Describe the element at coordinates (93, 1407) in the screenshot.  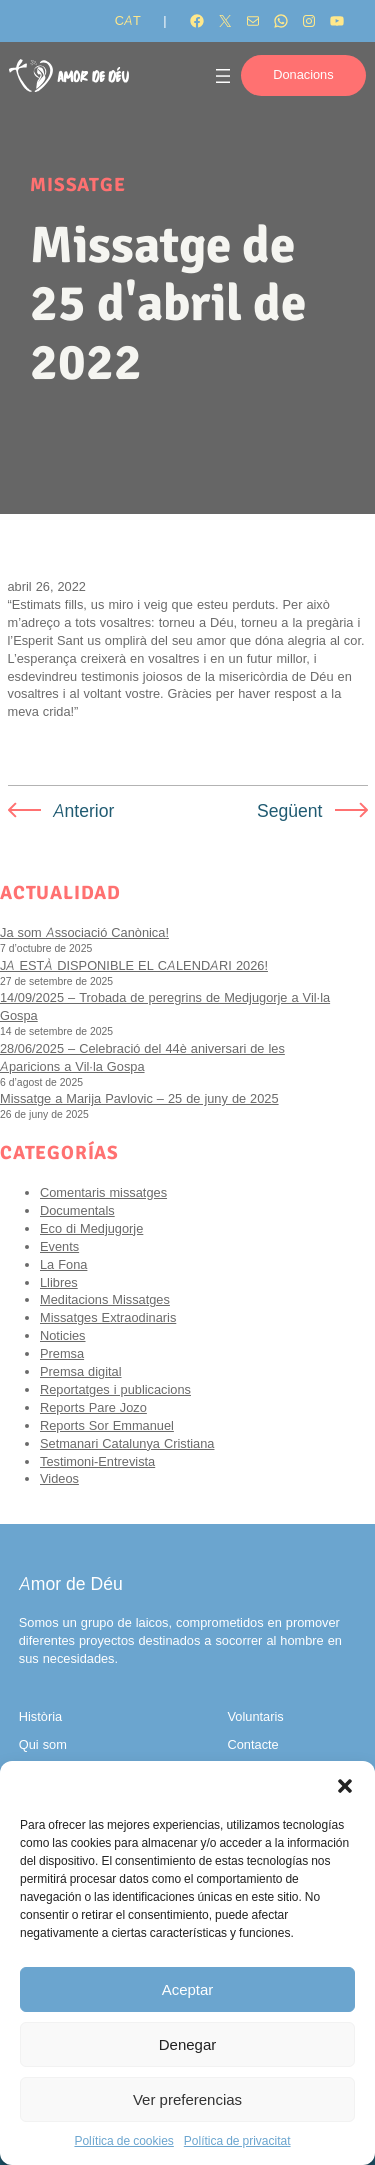
I see `Reports Pare Jozo` at that location.